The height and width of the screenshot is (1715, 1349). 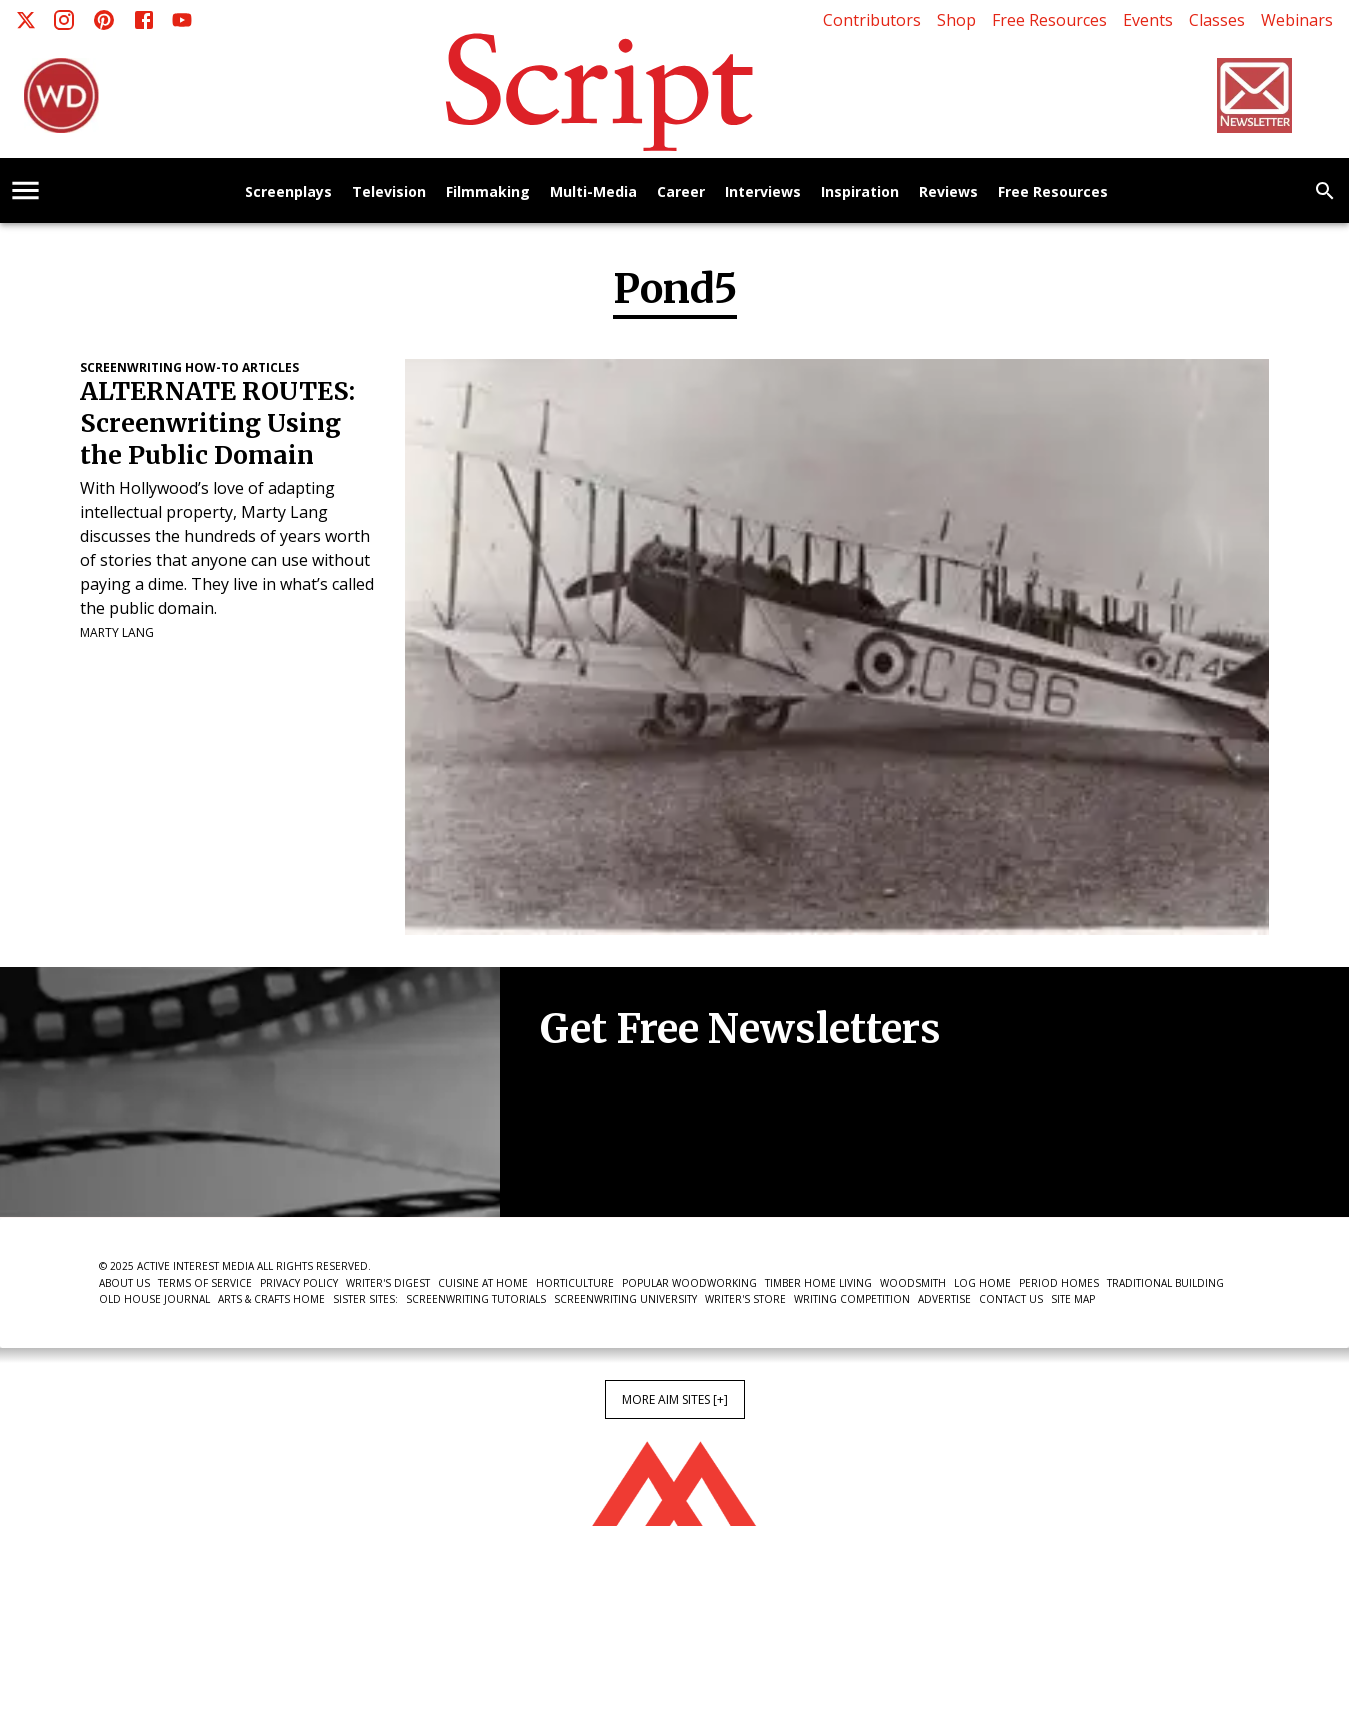 What do you see at coordinates (1059, 1283) in the screenshot?
I see `Period Homes` at bounding box center [1059, 1283].